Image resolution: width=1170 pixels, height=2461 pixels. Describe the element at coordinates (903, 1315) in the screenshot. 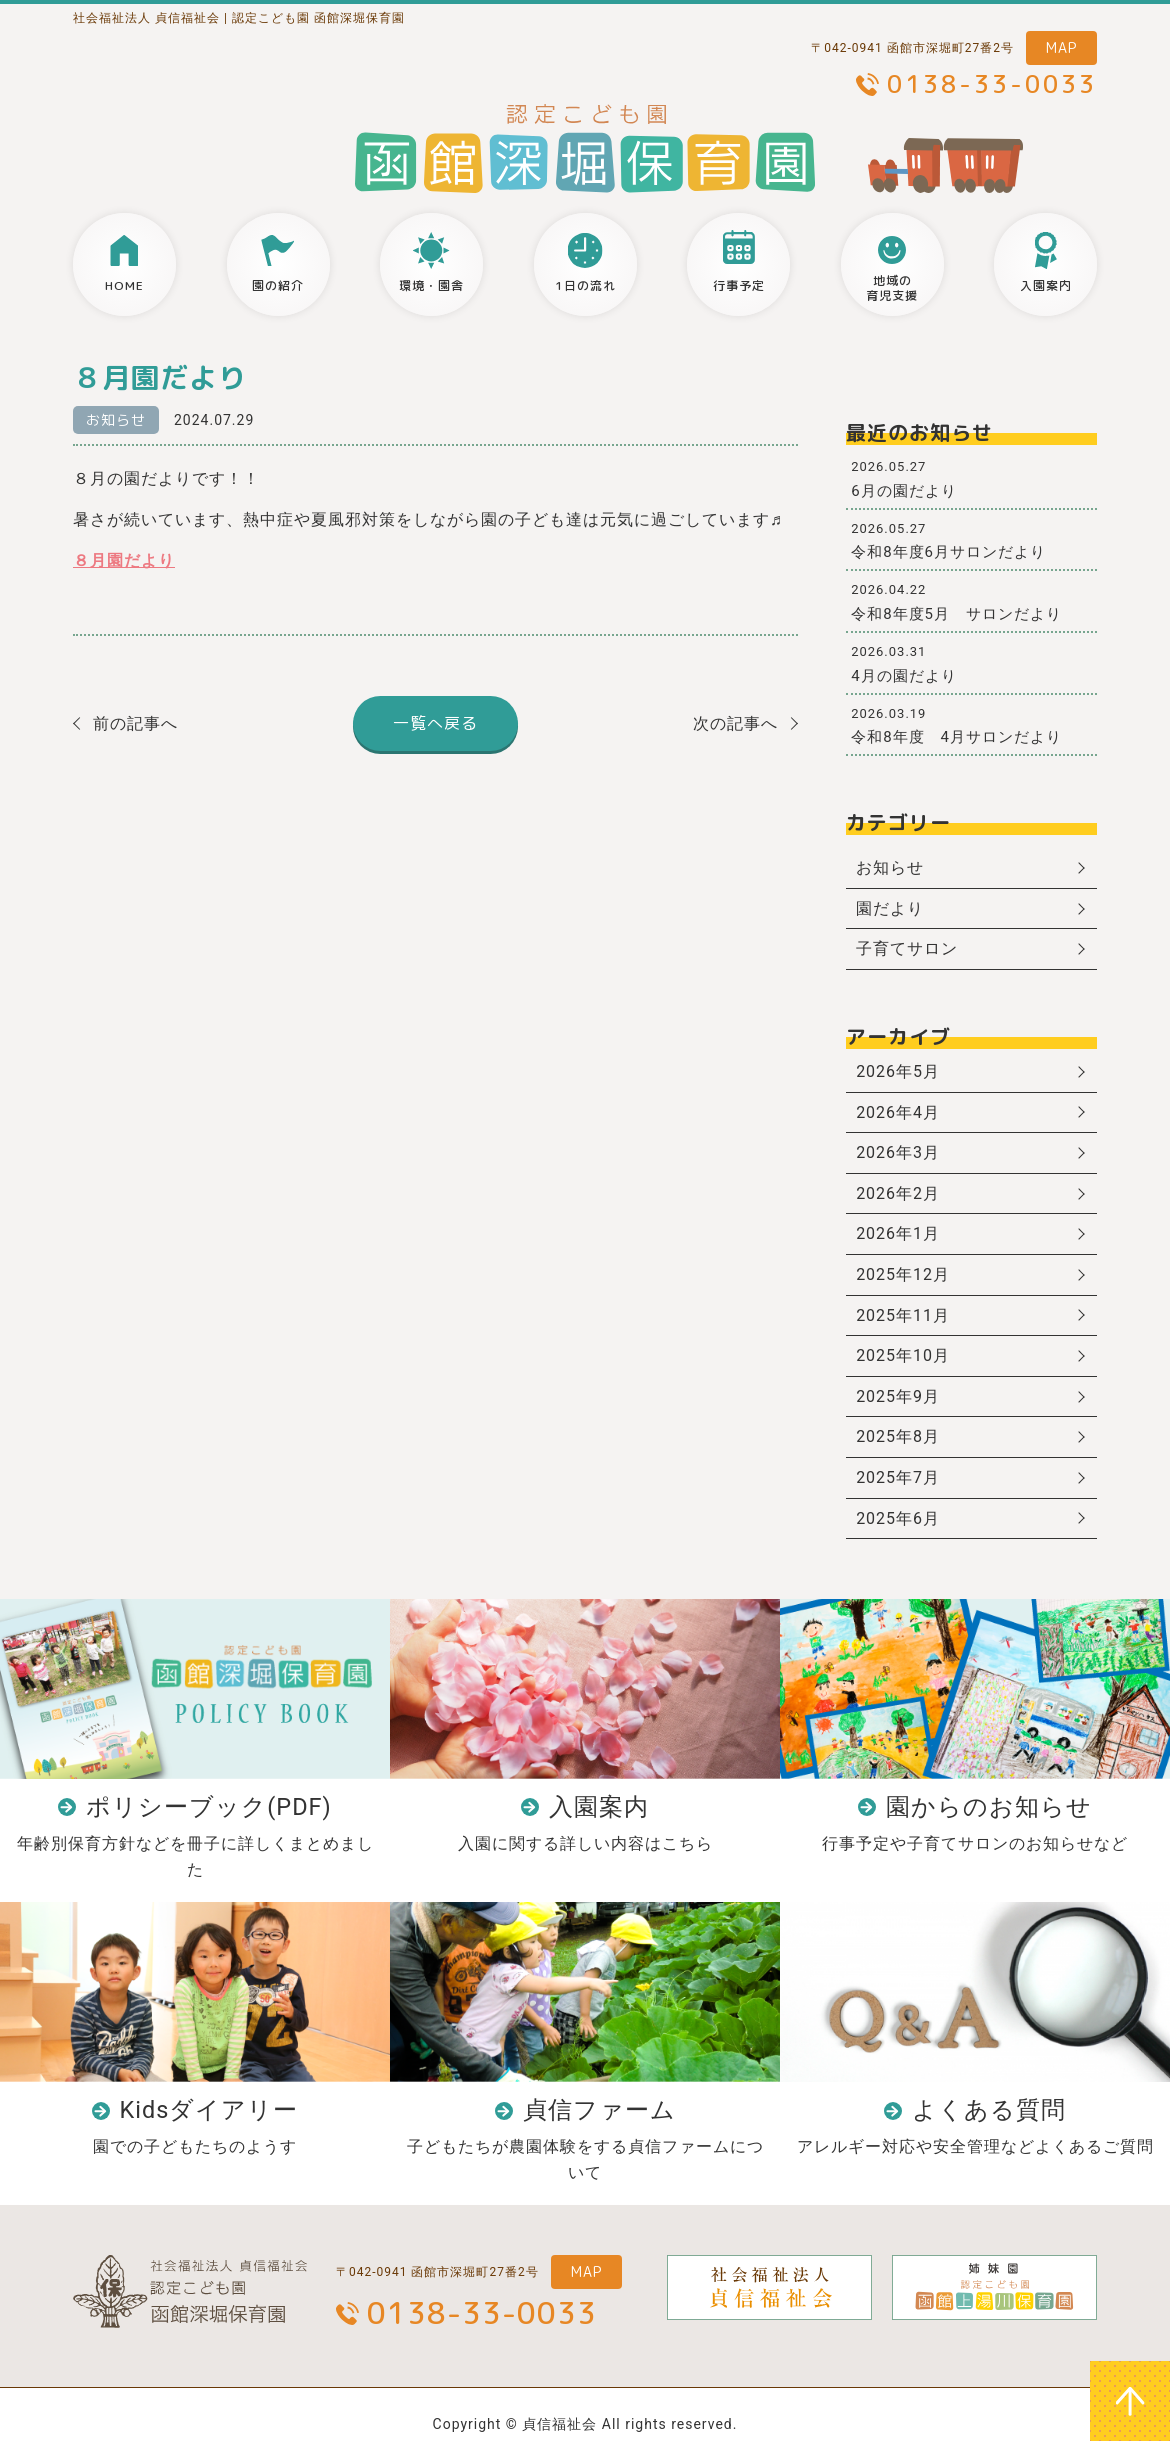

I see `2025年11月` at that location.